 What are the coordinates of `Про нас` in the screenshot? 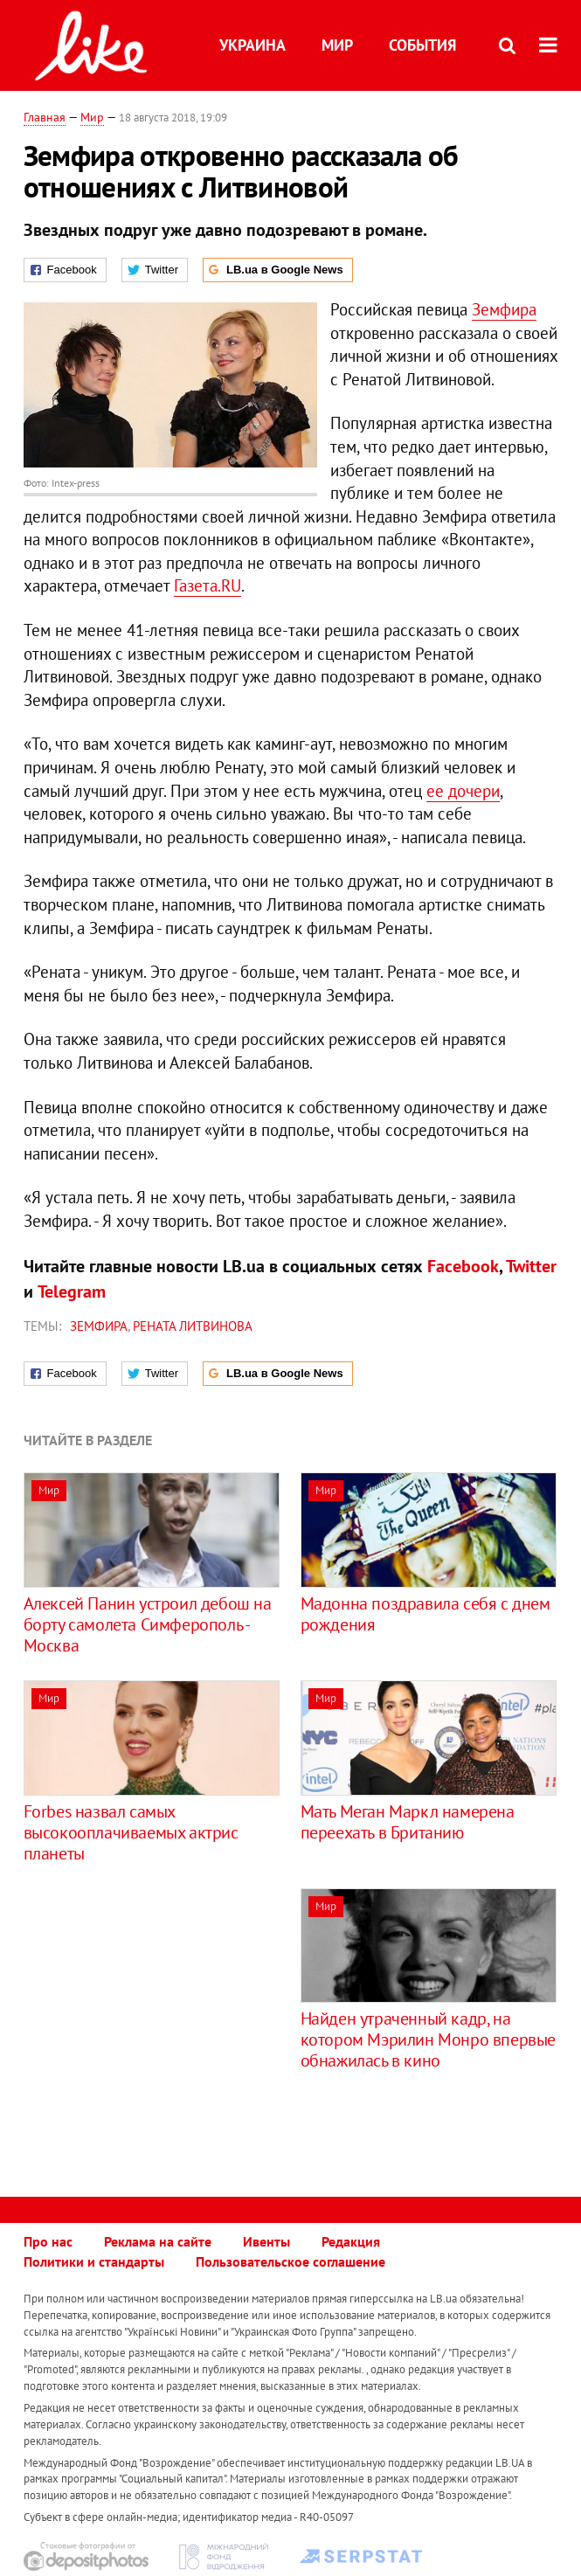 It's located at (48, 2241).